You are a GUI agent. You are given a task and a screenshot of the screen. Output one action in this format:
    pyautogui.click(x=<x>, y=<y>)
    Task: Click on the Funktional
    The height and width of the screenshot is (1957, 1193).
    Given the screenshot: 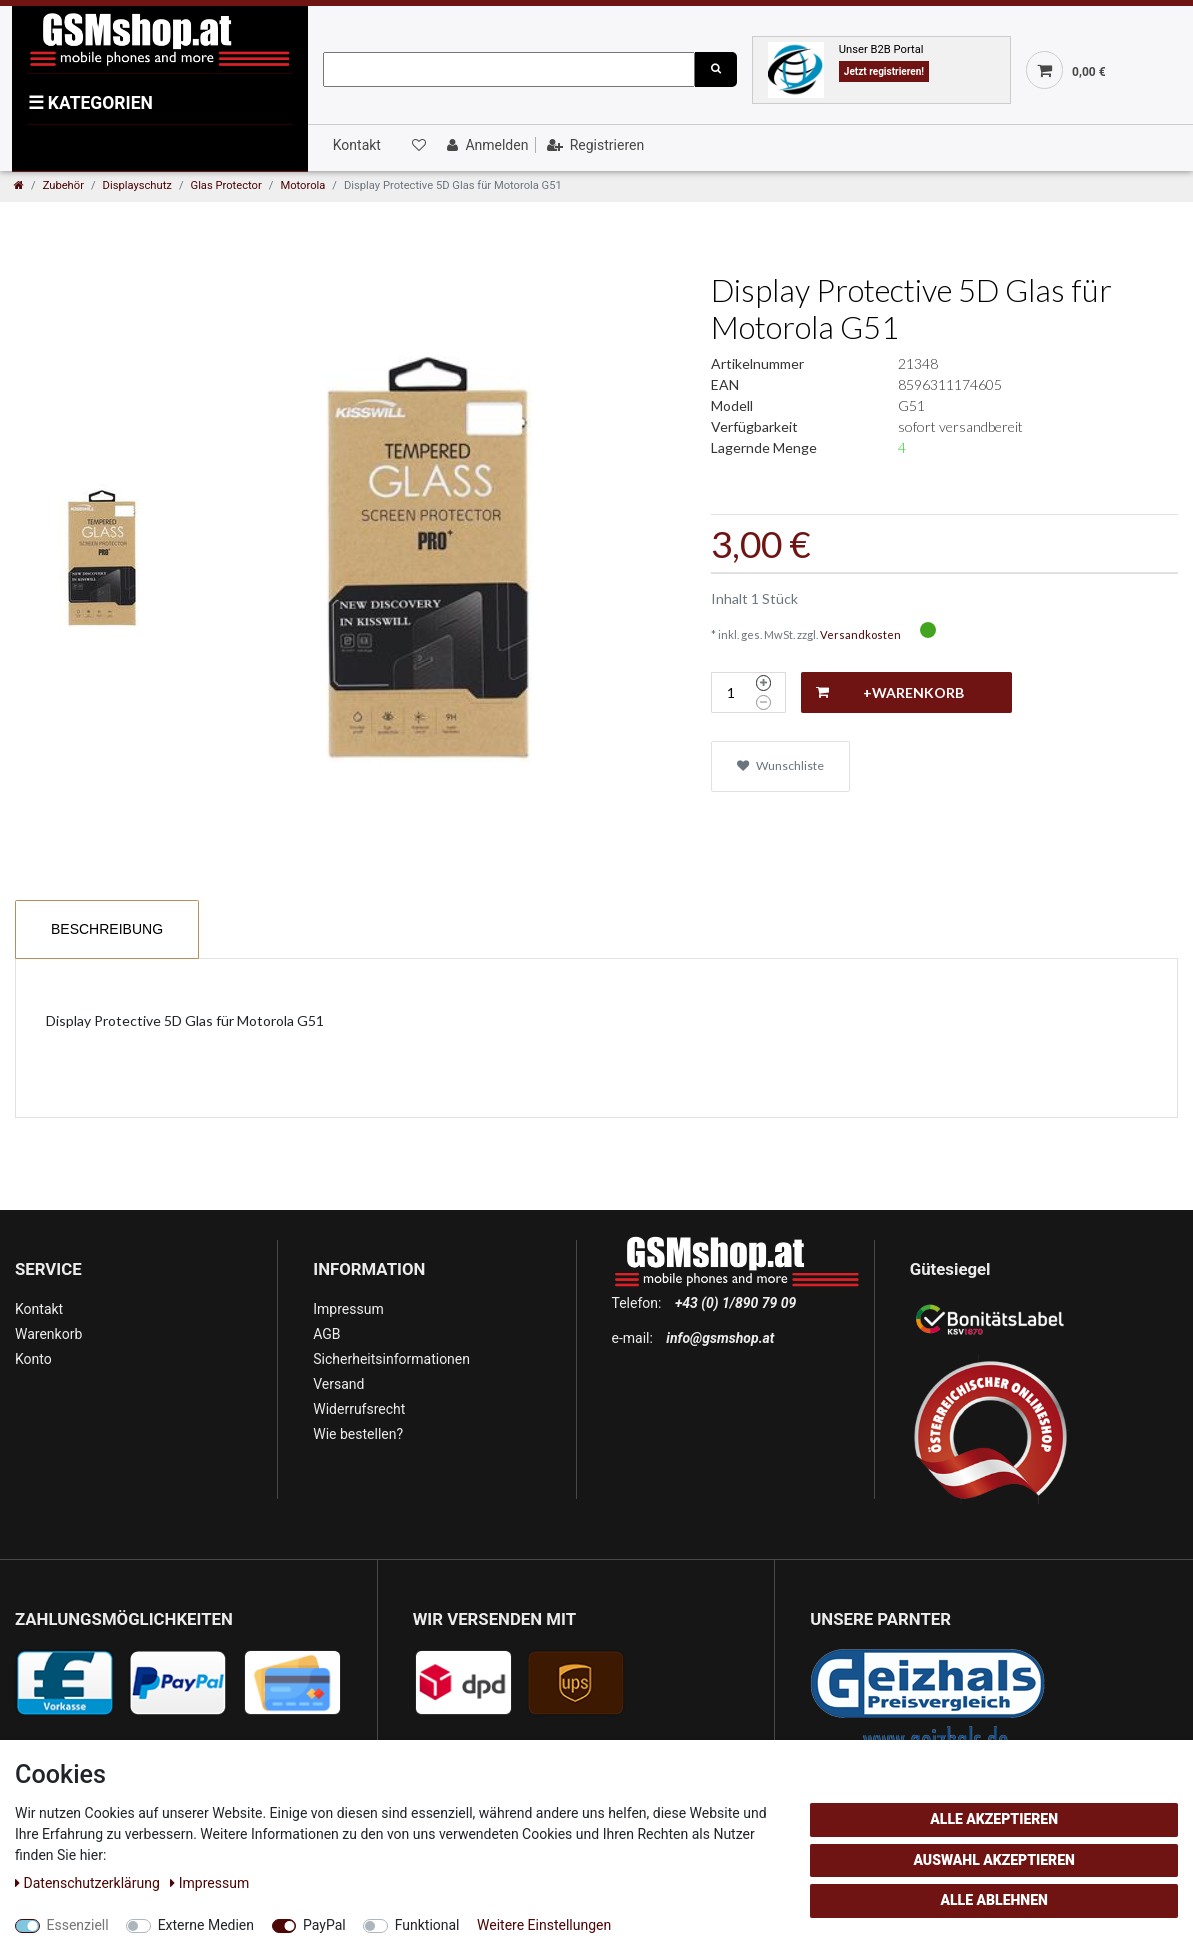 What is the action you would take?
    pyautogui.click(x=427, y=1925)
    